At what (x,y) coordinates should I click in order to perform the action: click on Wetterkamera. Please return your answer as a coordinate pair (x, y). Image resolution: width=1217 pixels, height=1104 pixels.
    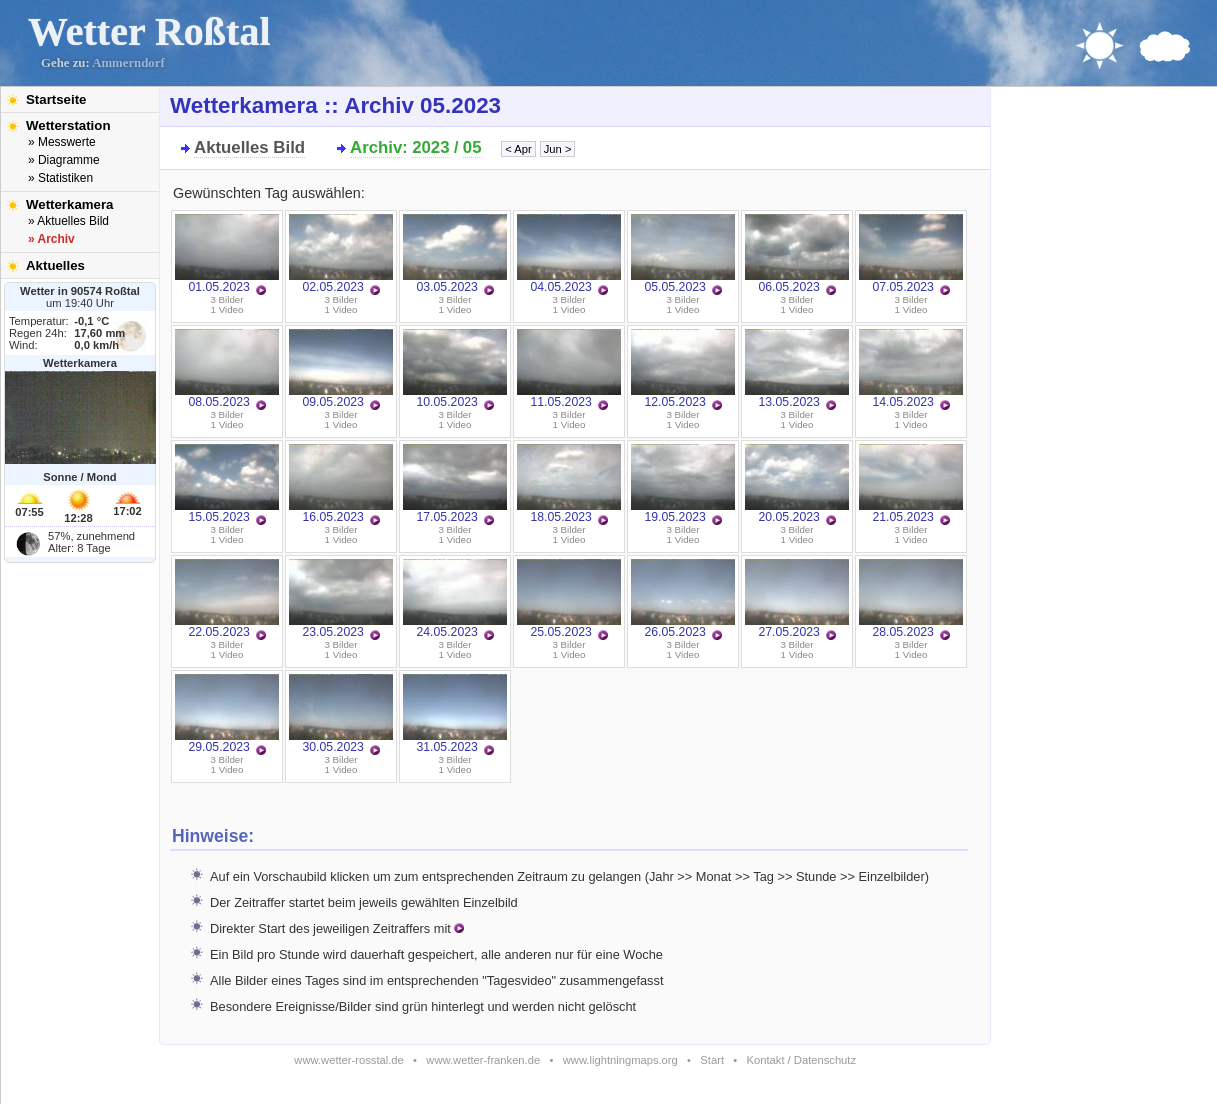
    Looking at the image, I should click on (70, 204).